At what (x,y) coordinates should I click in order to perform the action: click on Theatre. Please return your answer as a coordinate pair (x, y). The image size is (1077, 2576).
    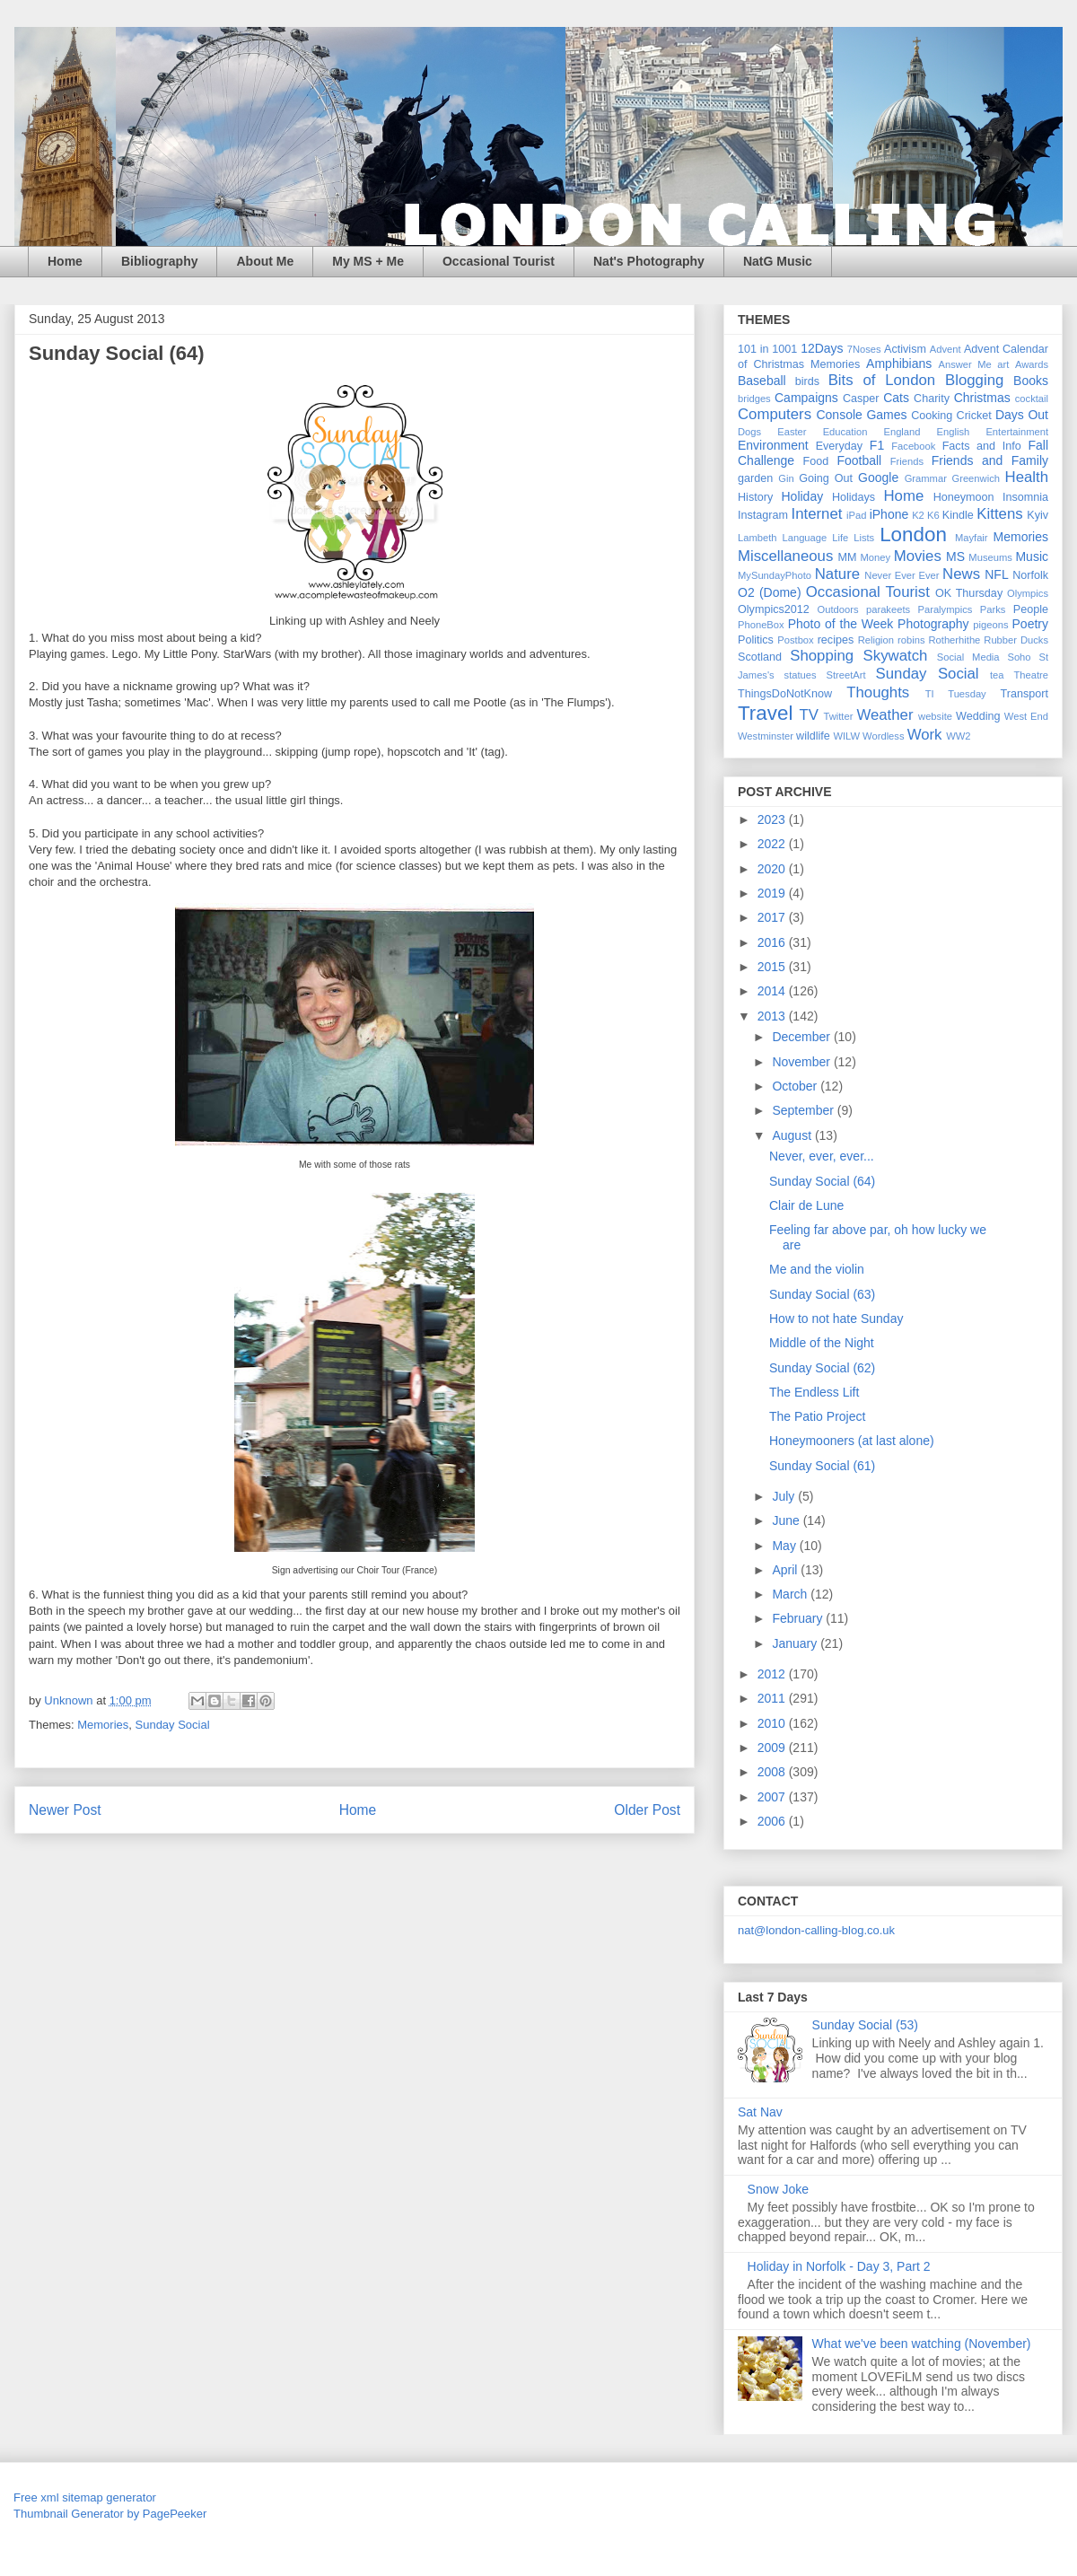
    Looking at the image, I should click on (1030, 675).